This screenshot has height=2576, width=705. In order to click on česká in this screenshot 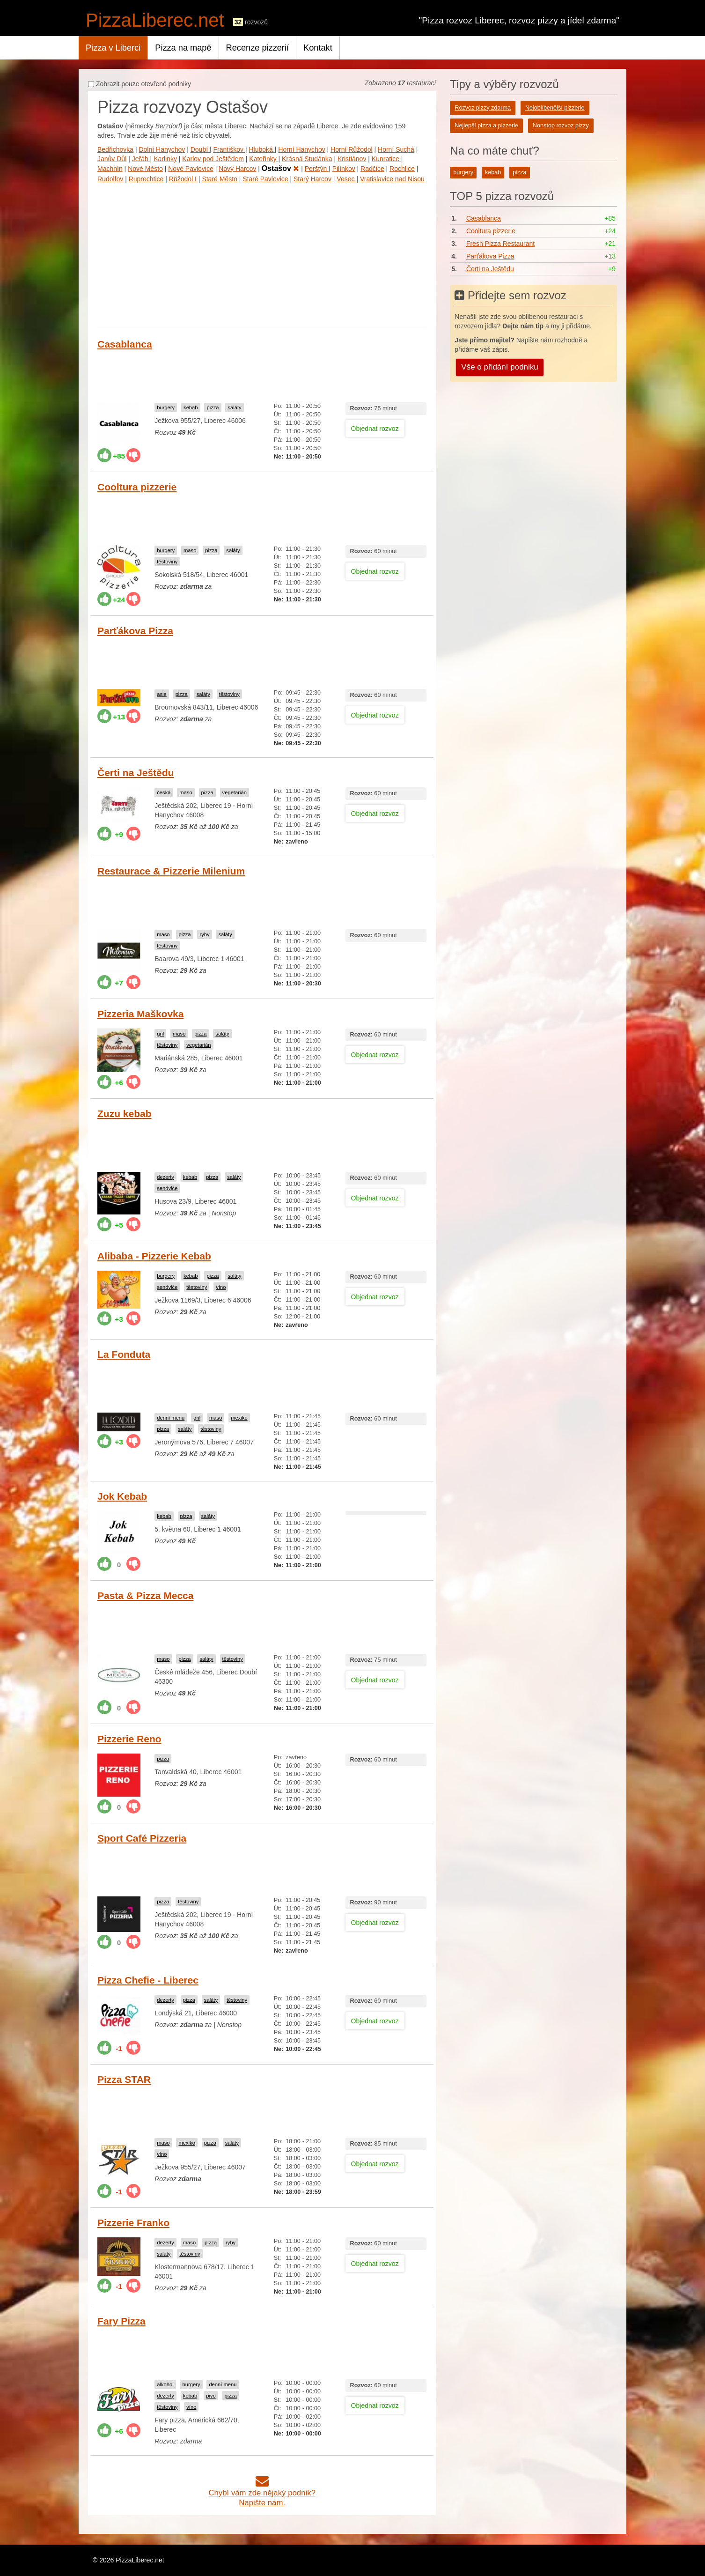, I will do `click(163, 792)`.